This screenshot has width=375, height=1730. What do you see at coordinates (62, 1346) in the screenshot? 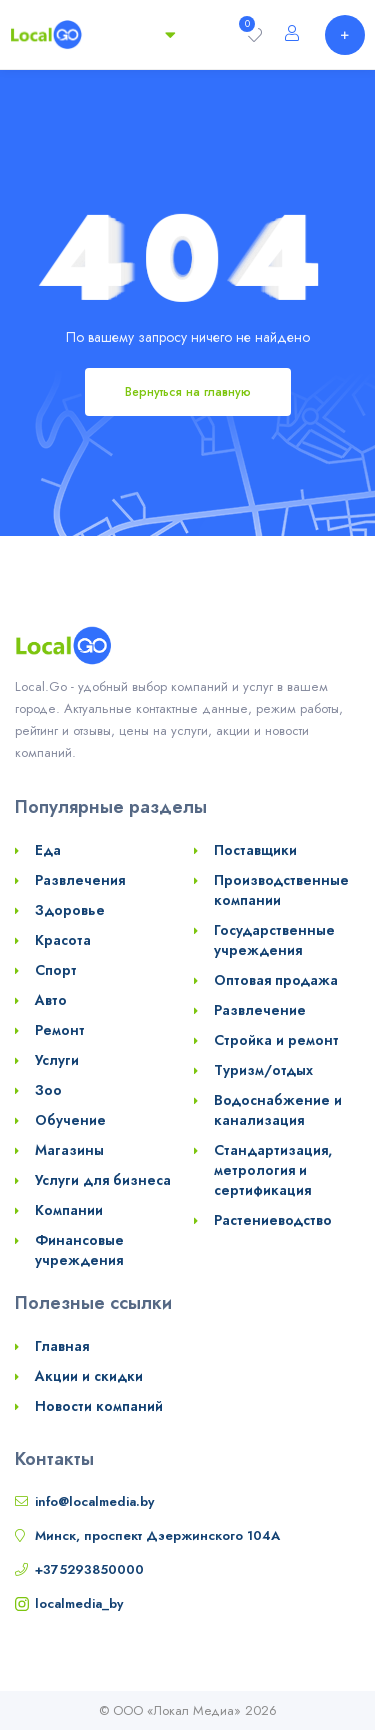
I see `Главная` at bounding box center [62, 1346].